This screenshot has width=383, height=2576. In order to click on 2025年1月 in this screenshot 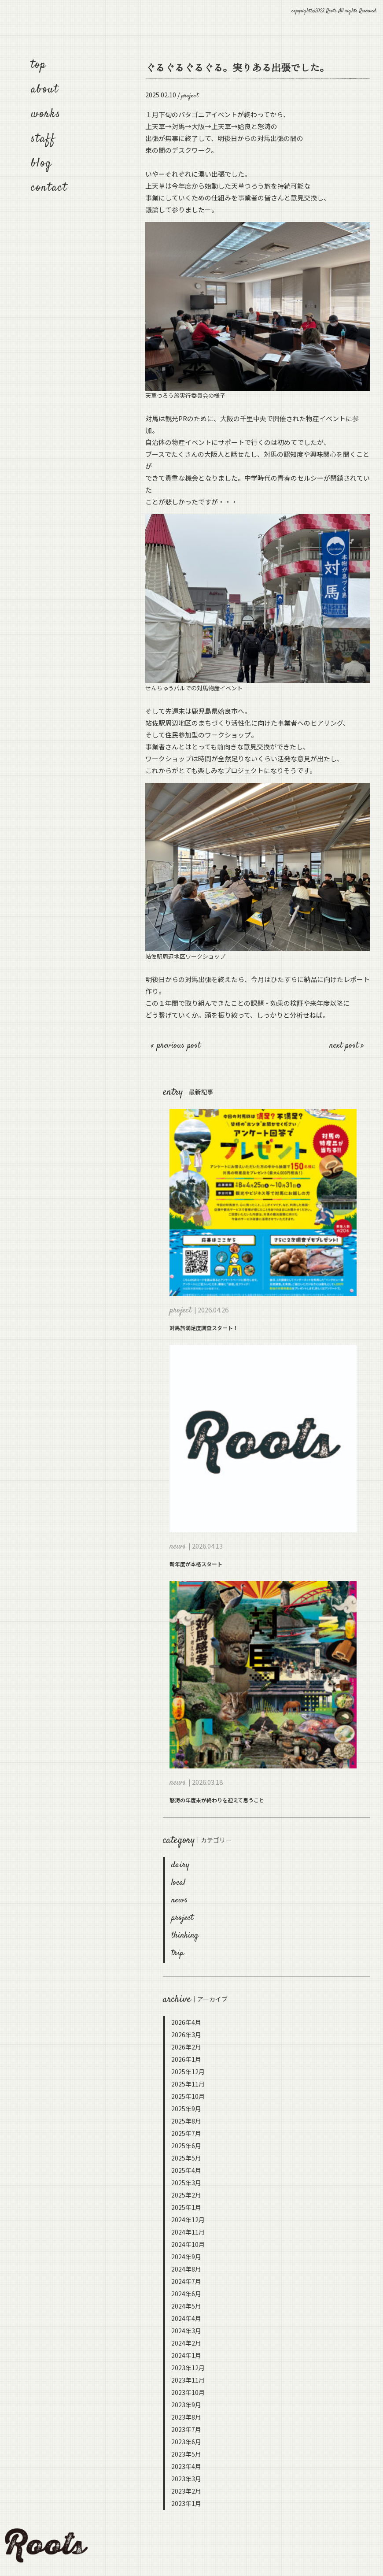, I will do `click(186, 2207)`.